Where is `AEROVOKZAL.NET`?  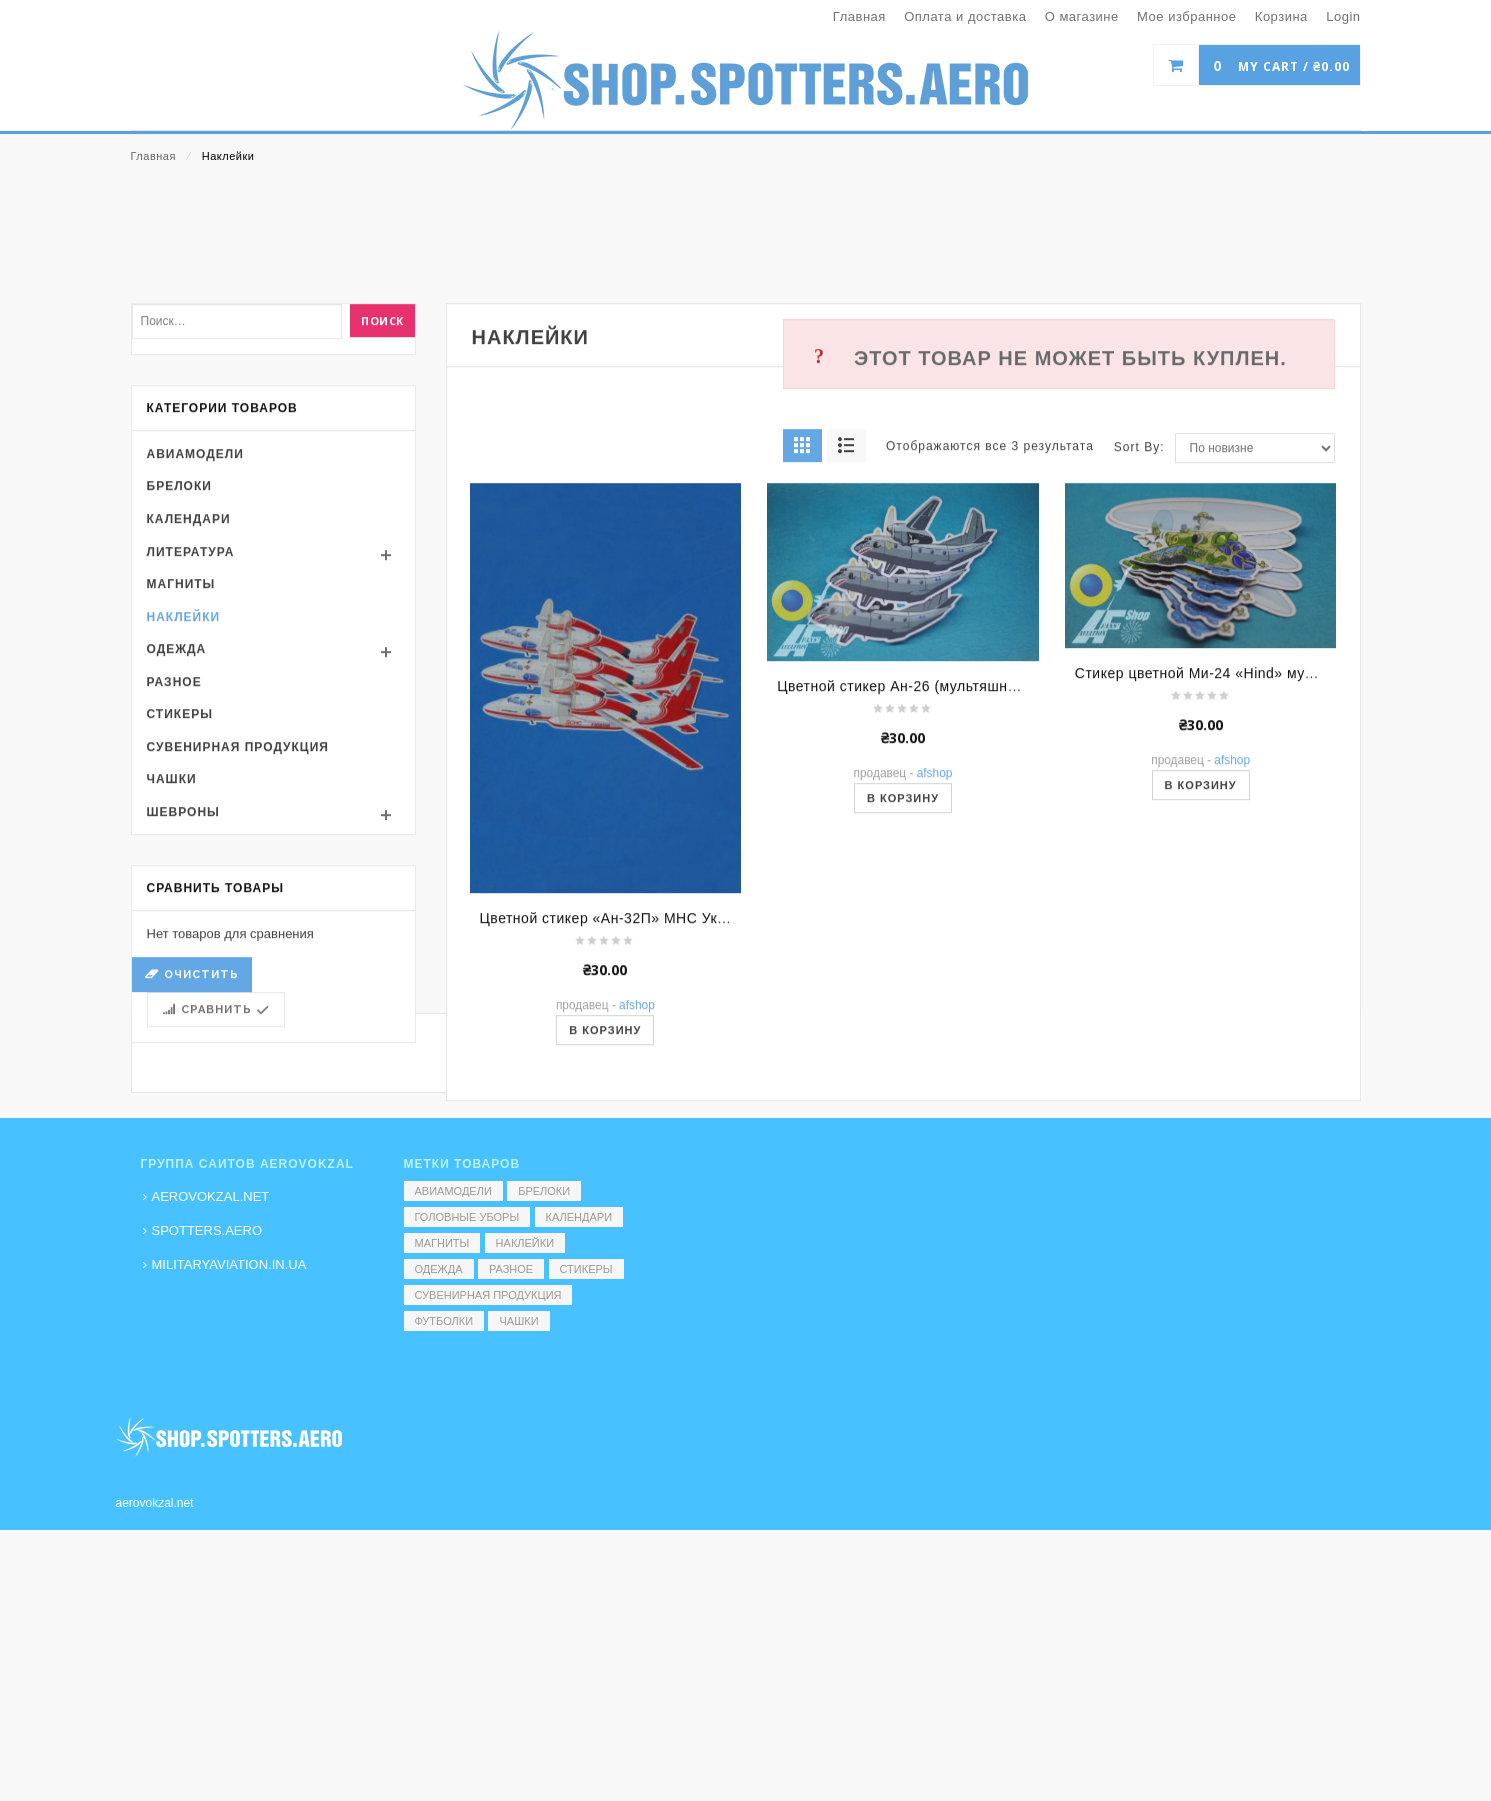
AEROVOKZAL.NET is located at coordinates (211, 1196).